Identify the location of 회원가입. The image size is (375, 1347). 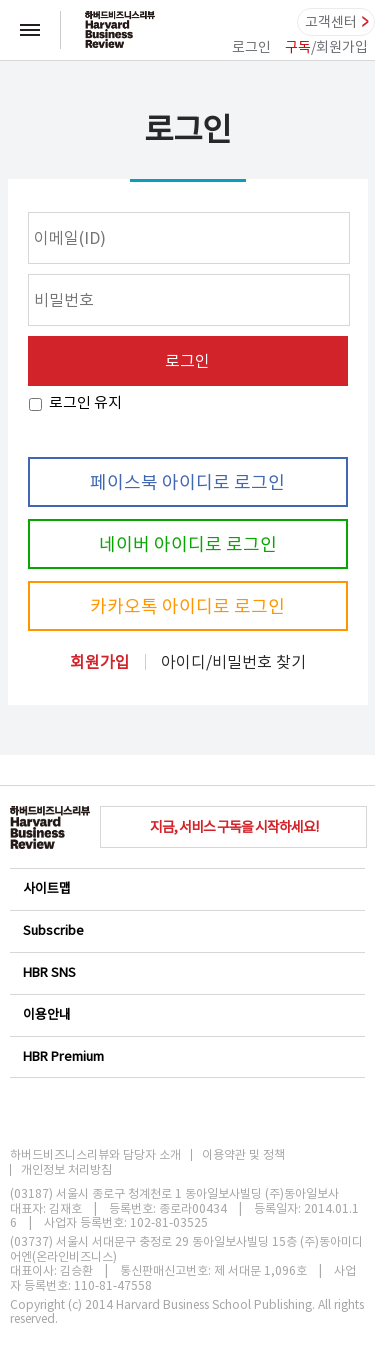
(100, 662).